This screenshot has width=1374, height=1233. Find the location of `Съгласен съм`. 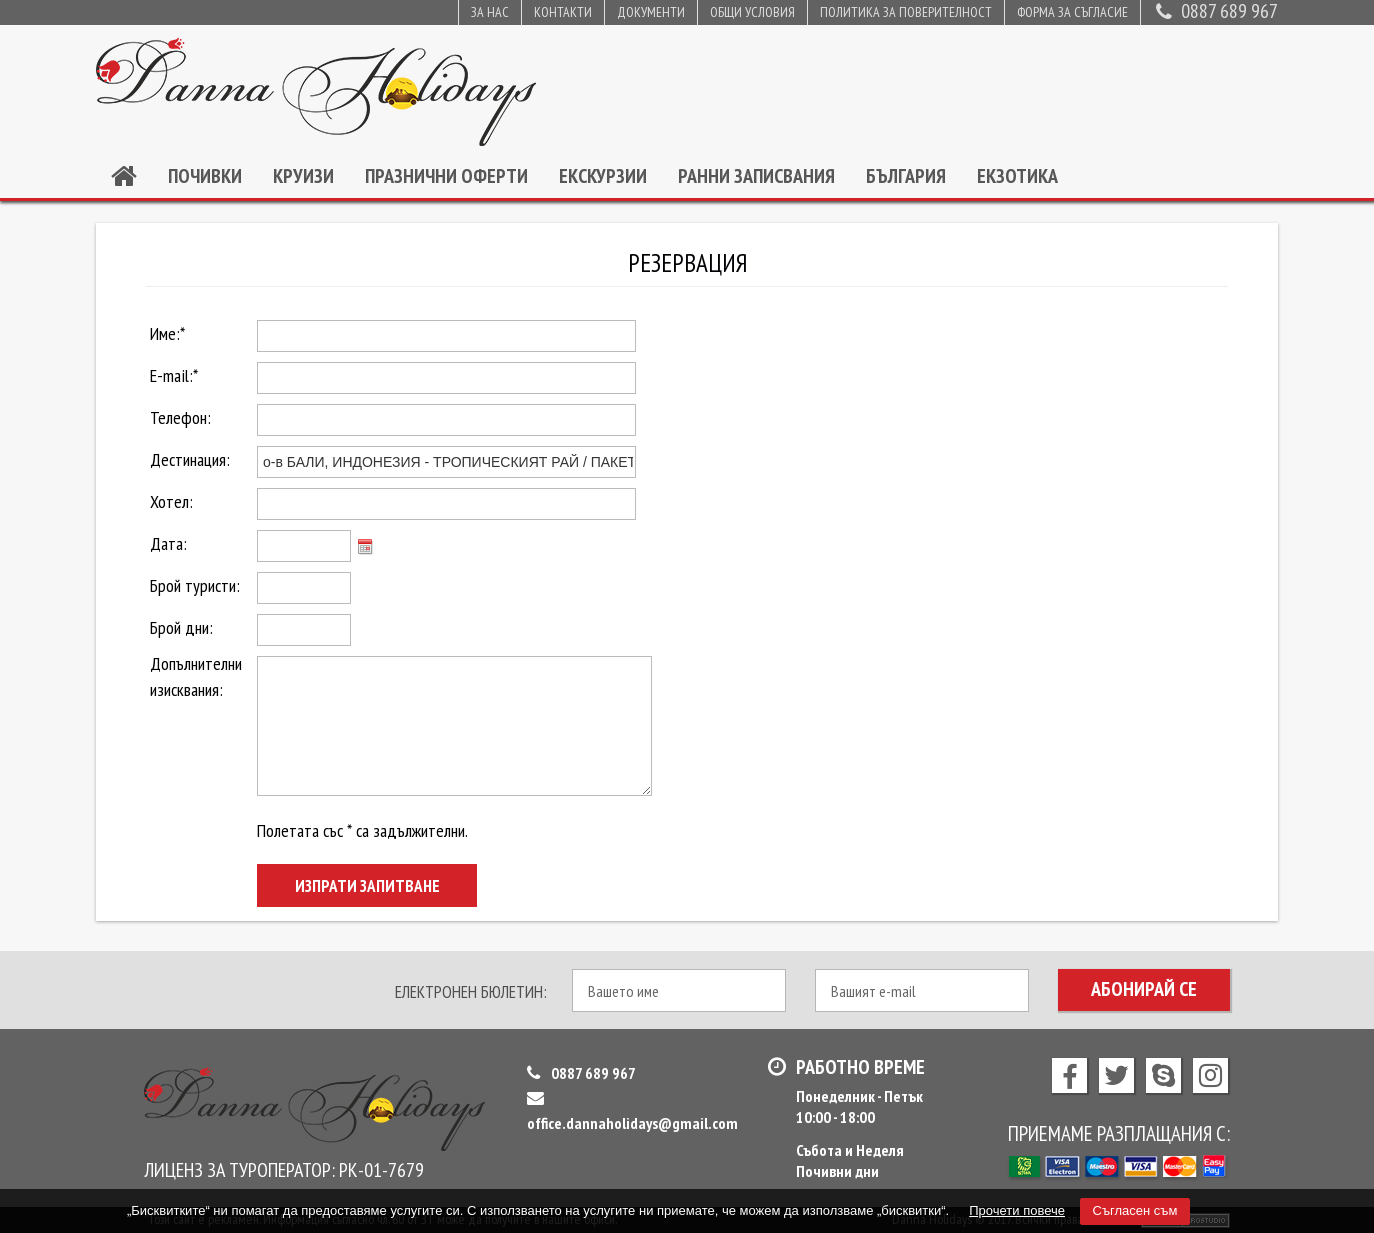

Съгласен съм is located at coordinates (1135, 1210).